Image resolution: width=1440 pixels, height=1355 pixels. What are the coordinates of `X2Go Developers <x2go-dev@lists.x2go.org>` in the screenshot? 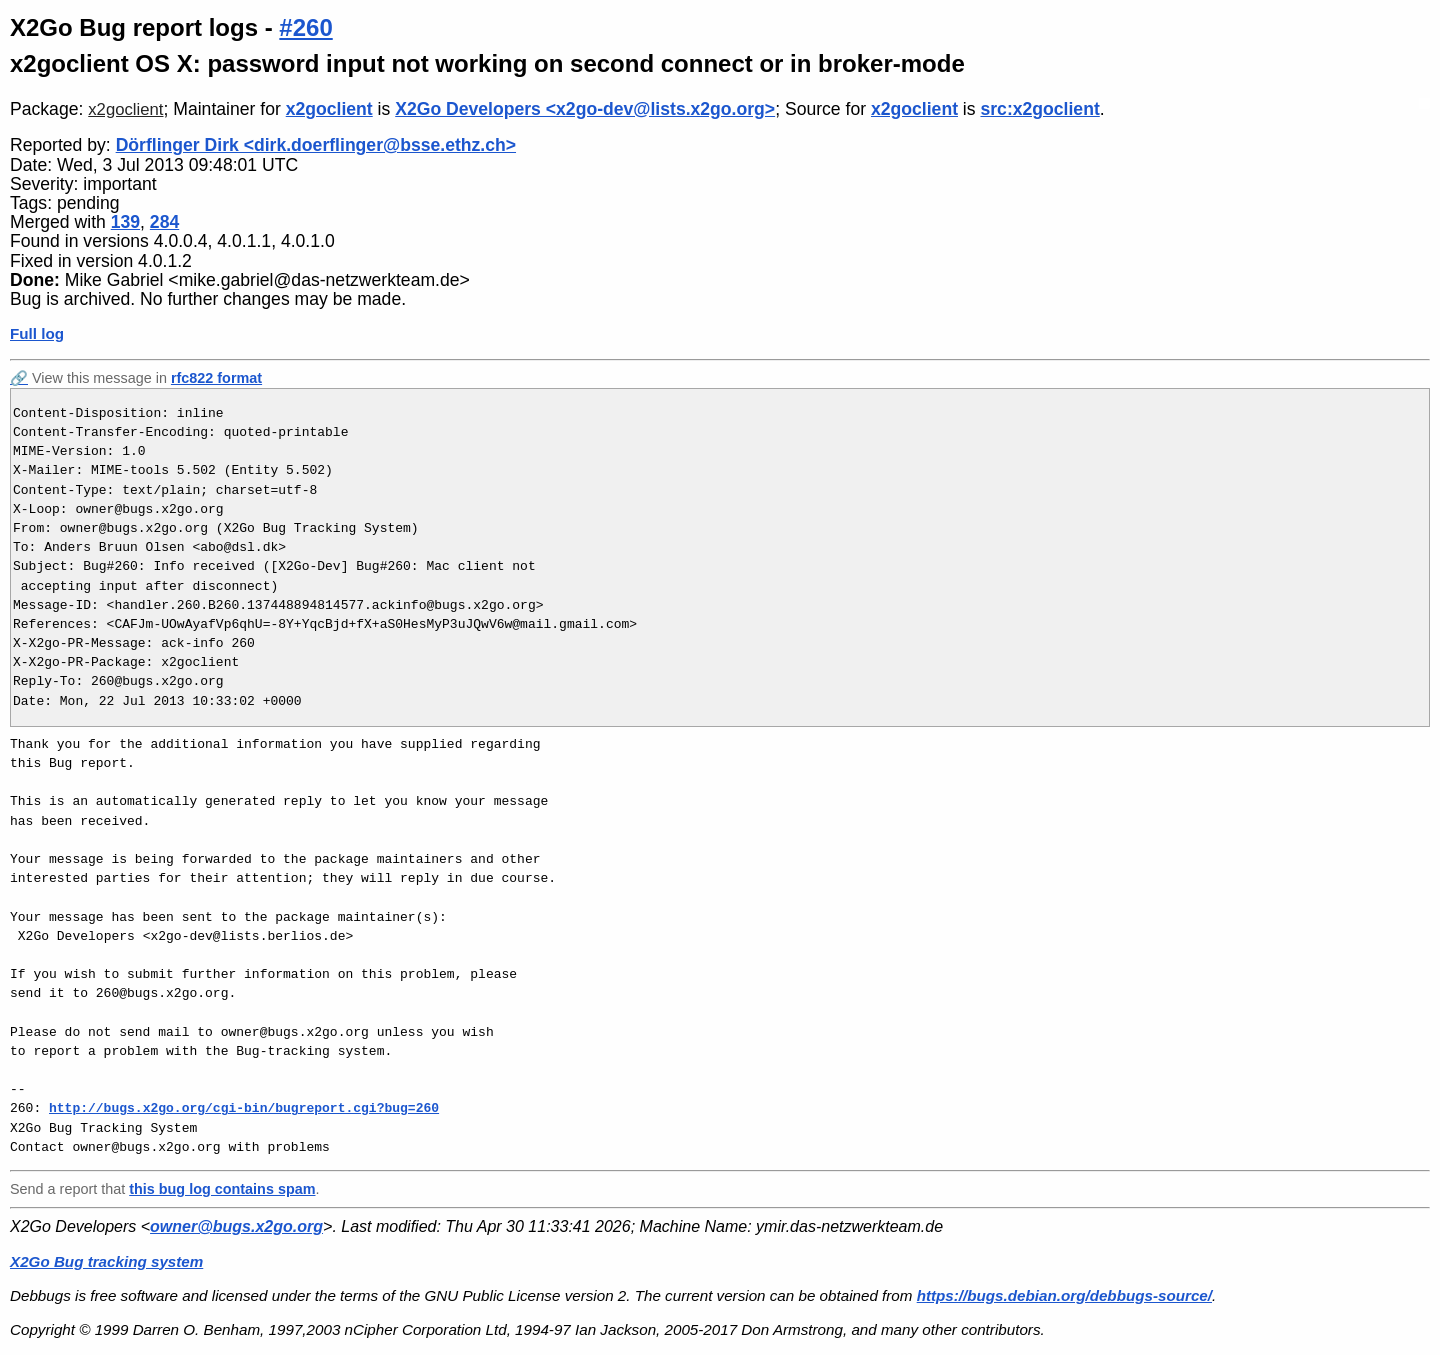 It's located at (585, 109).